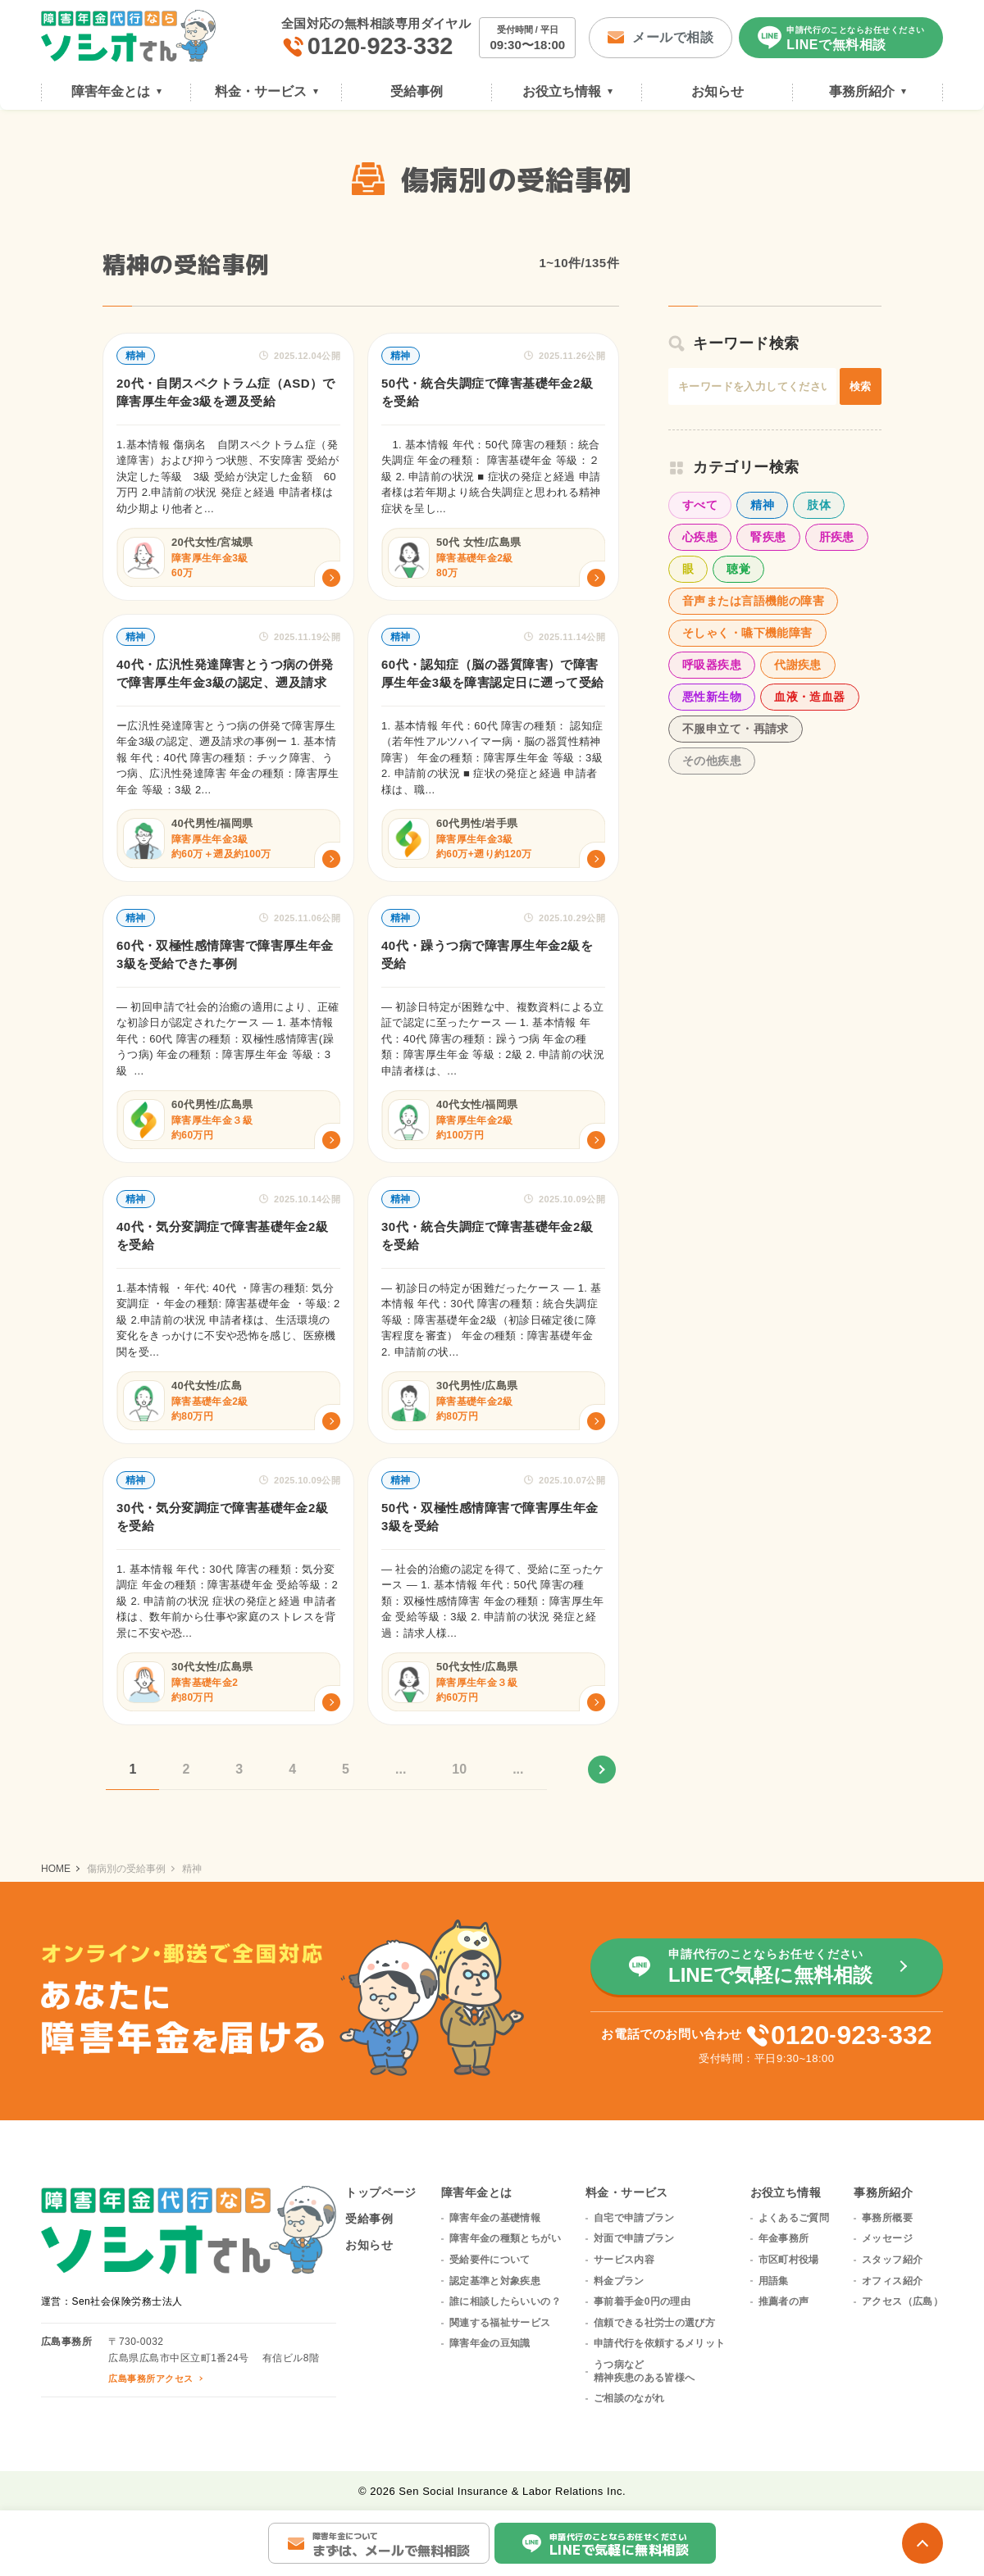  I want to click on 広島事務所アクセス, so click(150, 2378).